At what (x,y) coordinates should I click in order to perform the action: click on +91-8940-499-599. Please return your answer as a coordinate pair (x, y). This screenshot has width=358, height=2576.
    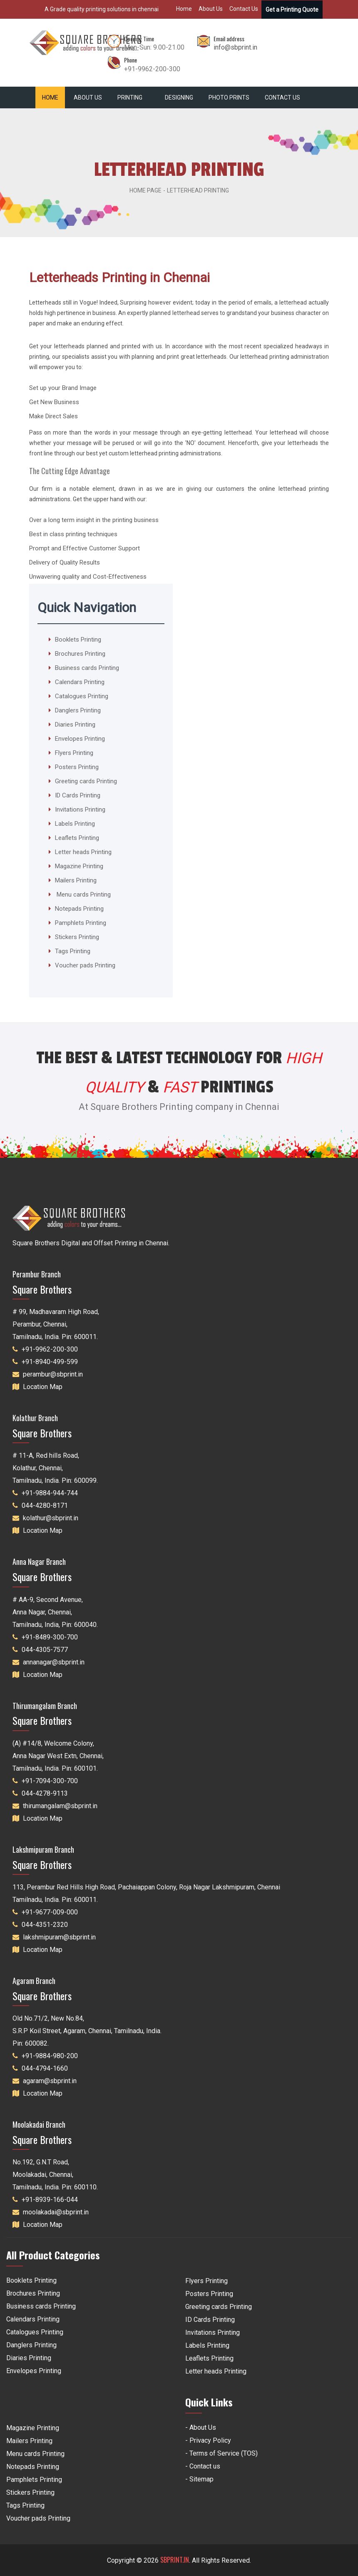
    Looking at the image, I should click on (50, 1362).